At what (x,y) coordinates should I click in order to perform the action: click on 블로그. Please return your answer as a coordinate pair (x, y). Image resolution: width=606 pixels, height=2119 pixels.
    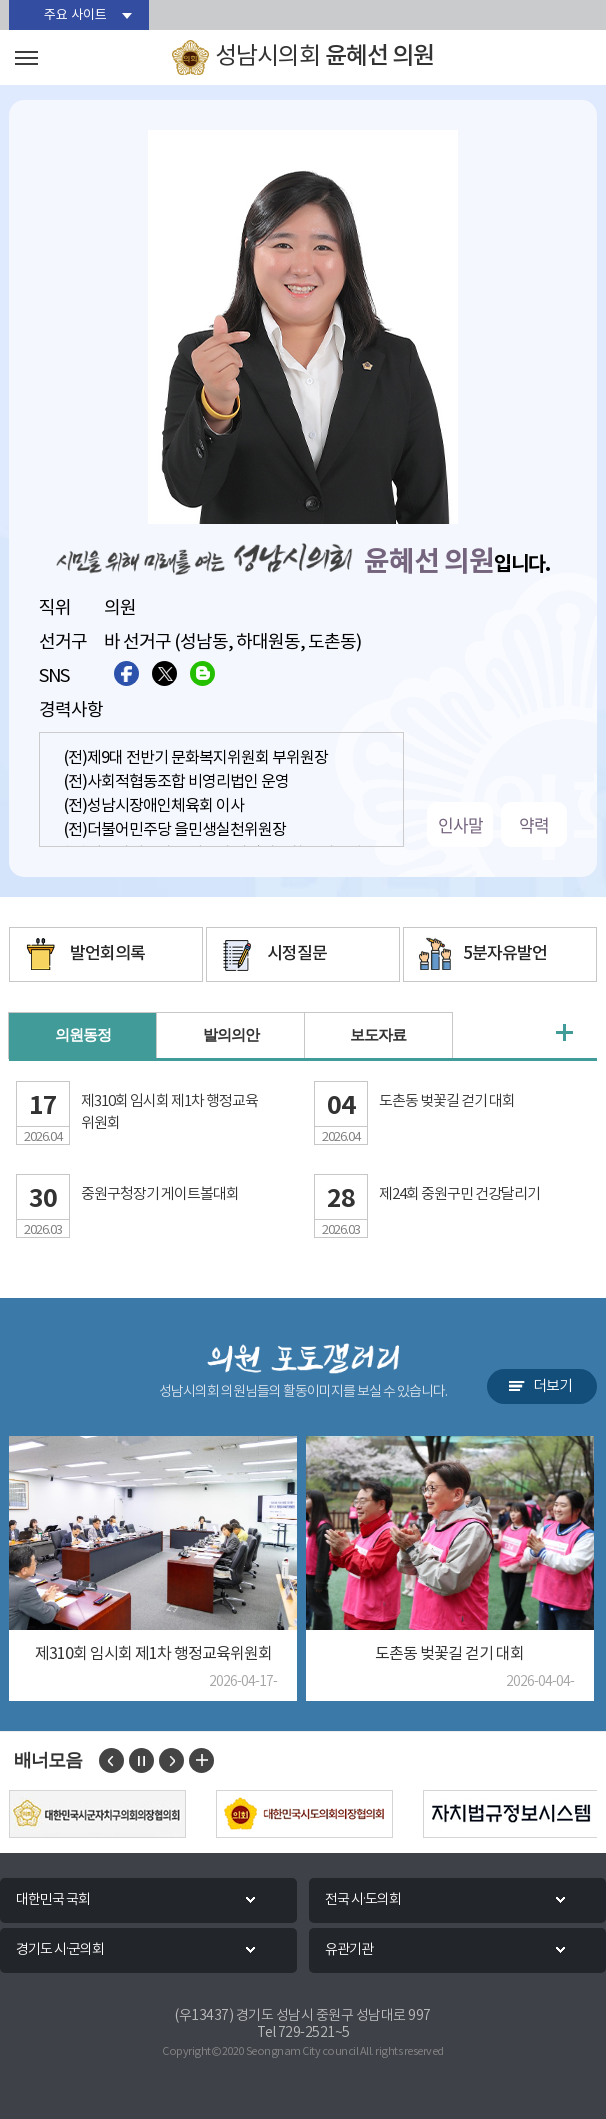
    Looking at the image, I should click on (202, 673).